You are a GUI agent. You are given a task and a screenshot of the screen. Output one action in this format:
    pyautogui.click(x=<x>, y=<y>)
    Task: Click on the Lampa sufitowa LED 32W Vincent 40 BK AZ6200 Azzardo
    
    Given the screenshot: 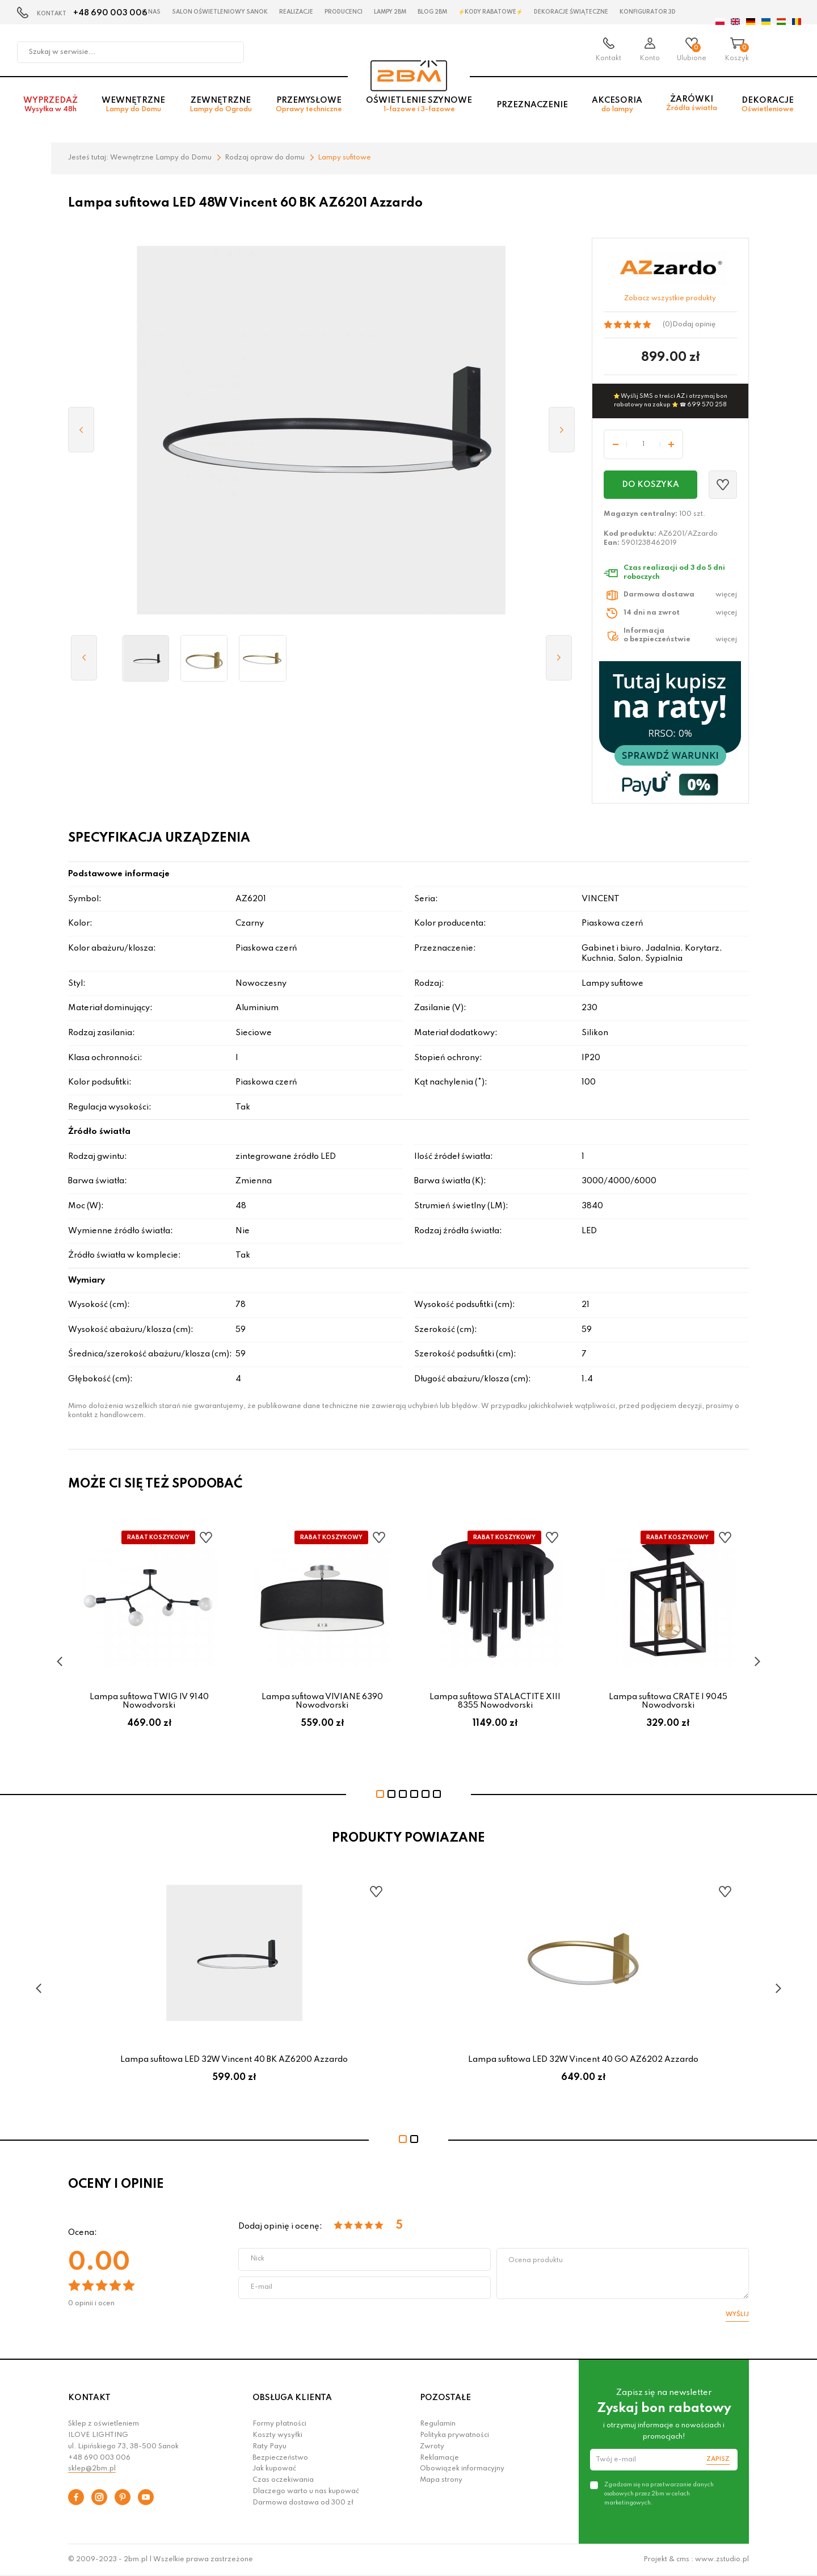 What is the action you would take?
    pyautogui.click(x=234, y=2060)
    